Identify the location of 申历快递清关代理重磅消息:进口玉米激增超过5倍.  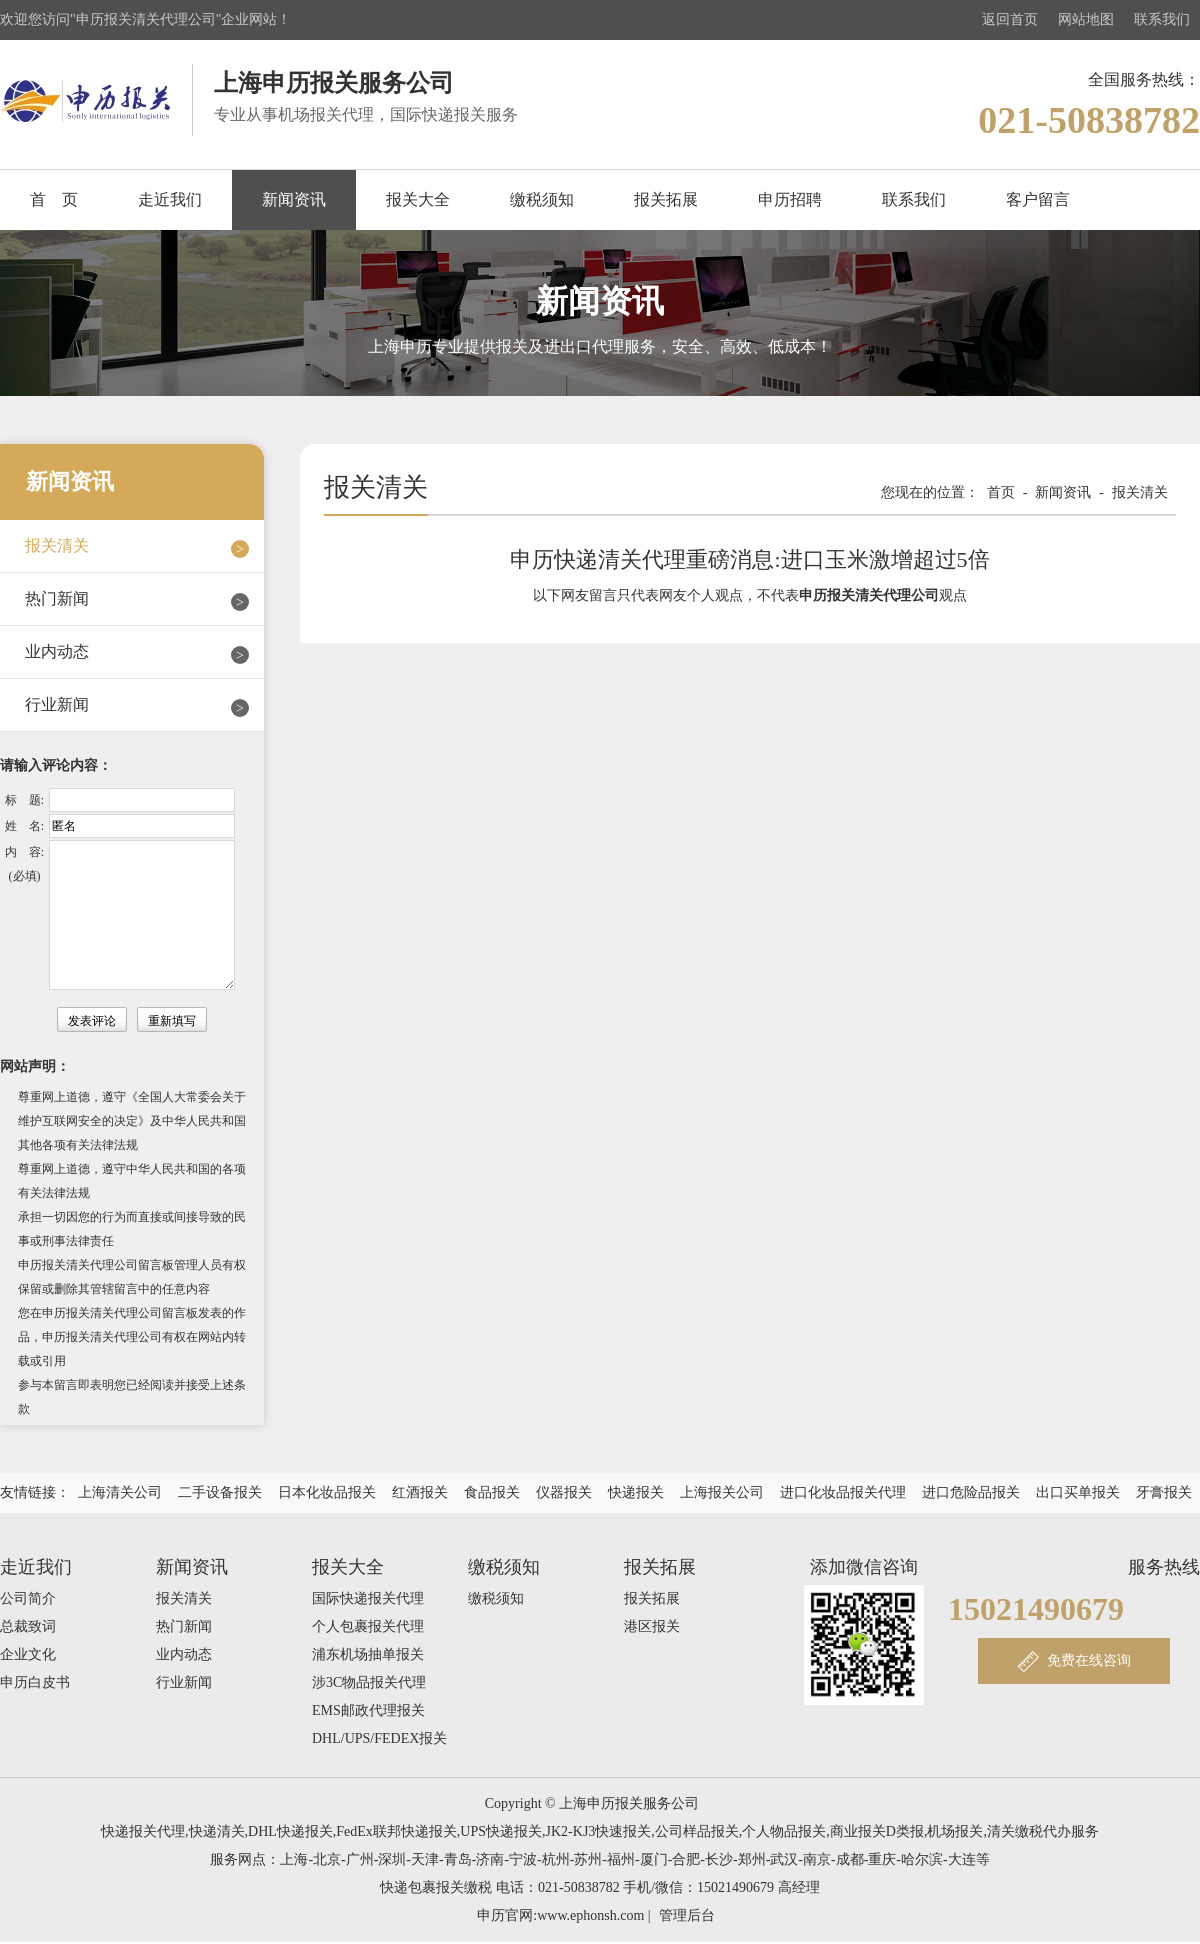
(749, 559).